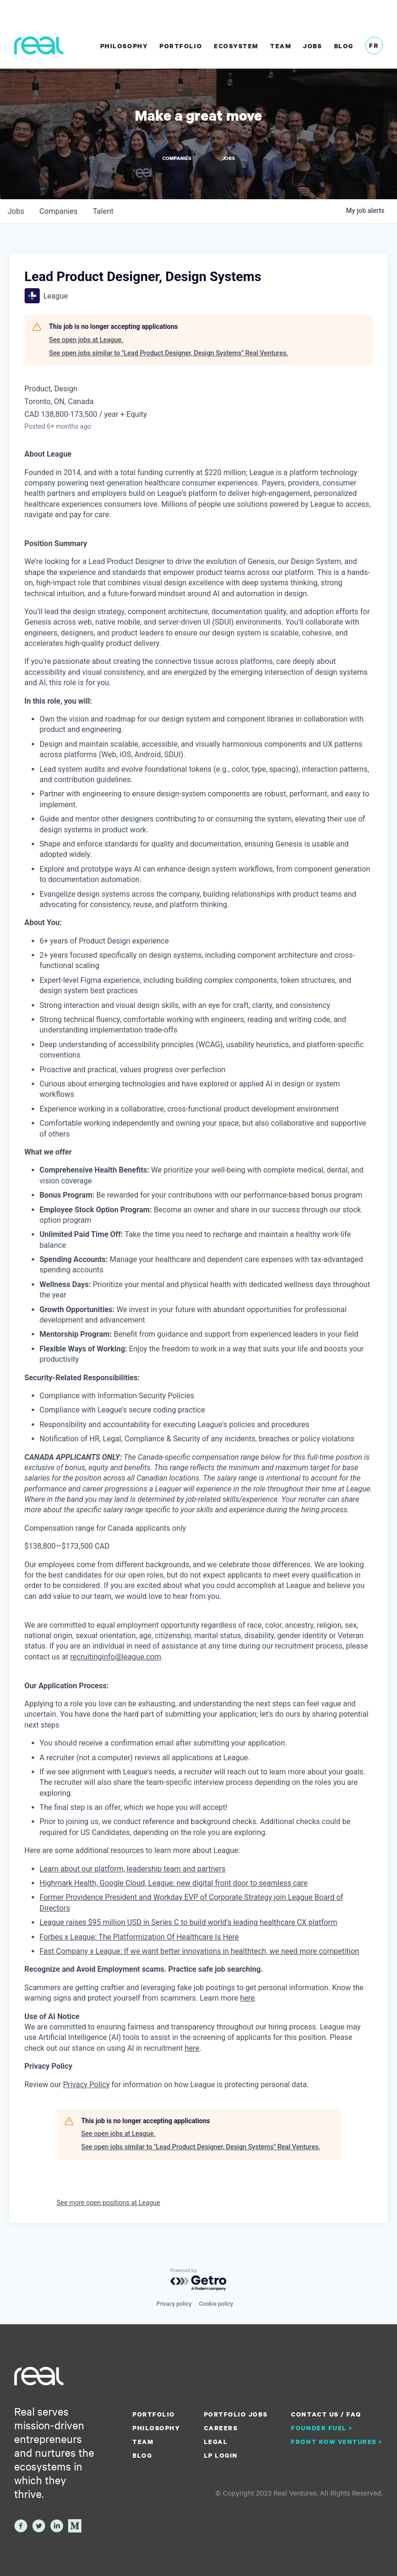 This screenshot has width=397, height=2576. I want to click on Legal, so click(216, 2441).